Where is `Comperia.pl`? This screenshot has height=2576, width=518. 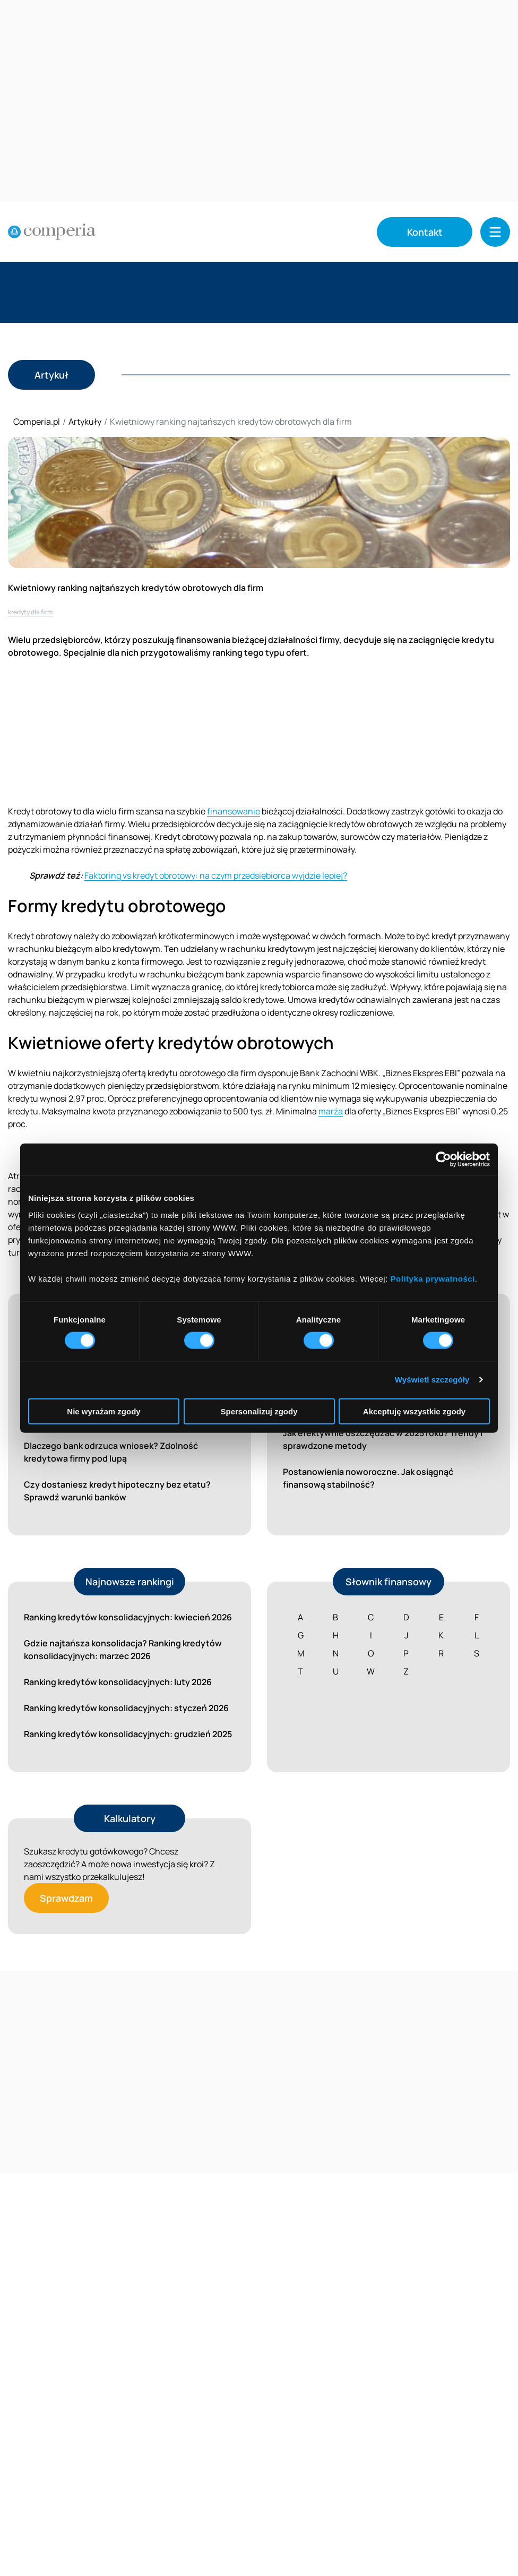 Comperia.pl is located at coordinates (36, 421).